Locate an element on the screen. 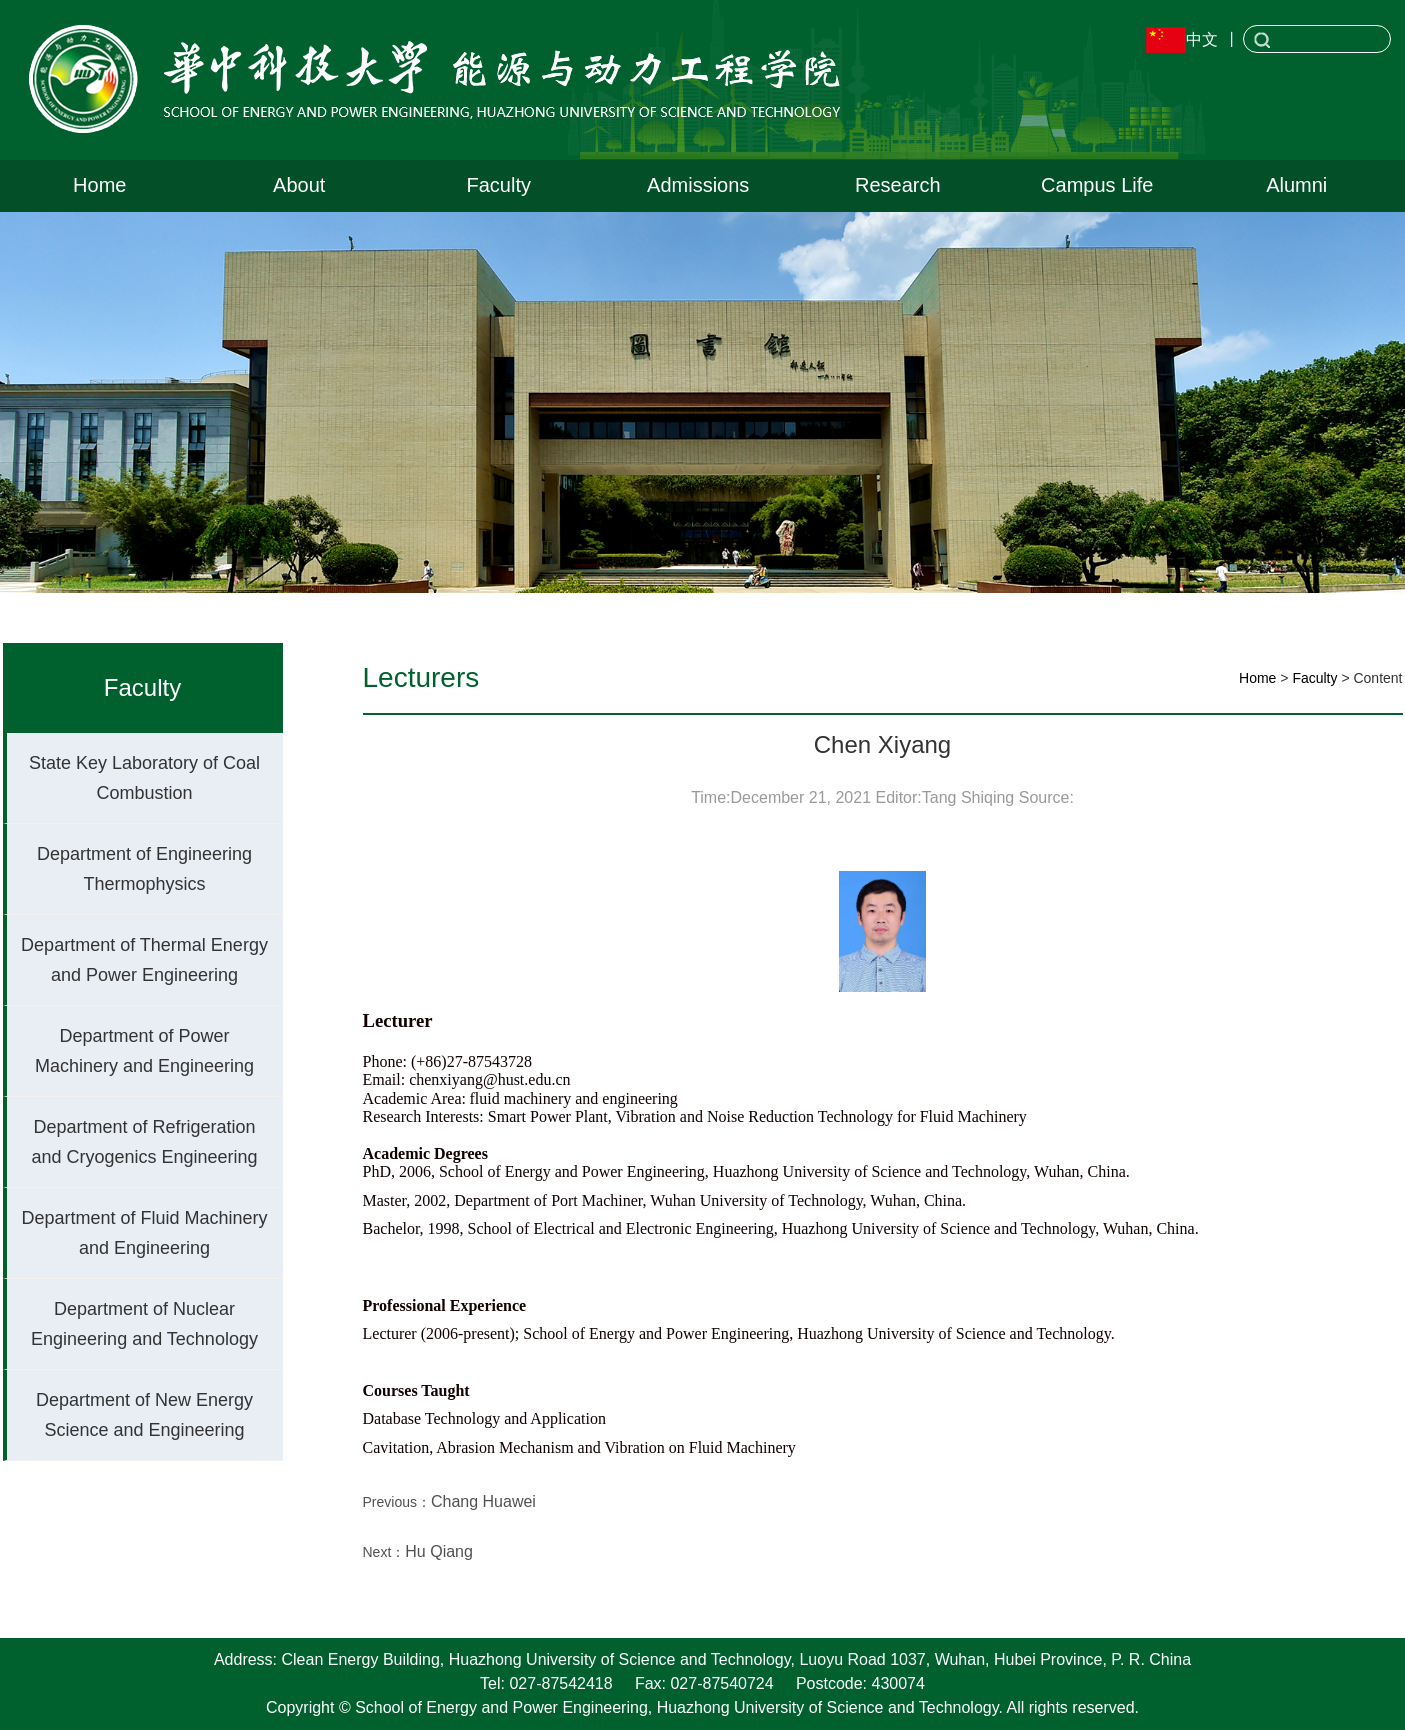  Home is located at coordinates (99, 185).